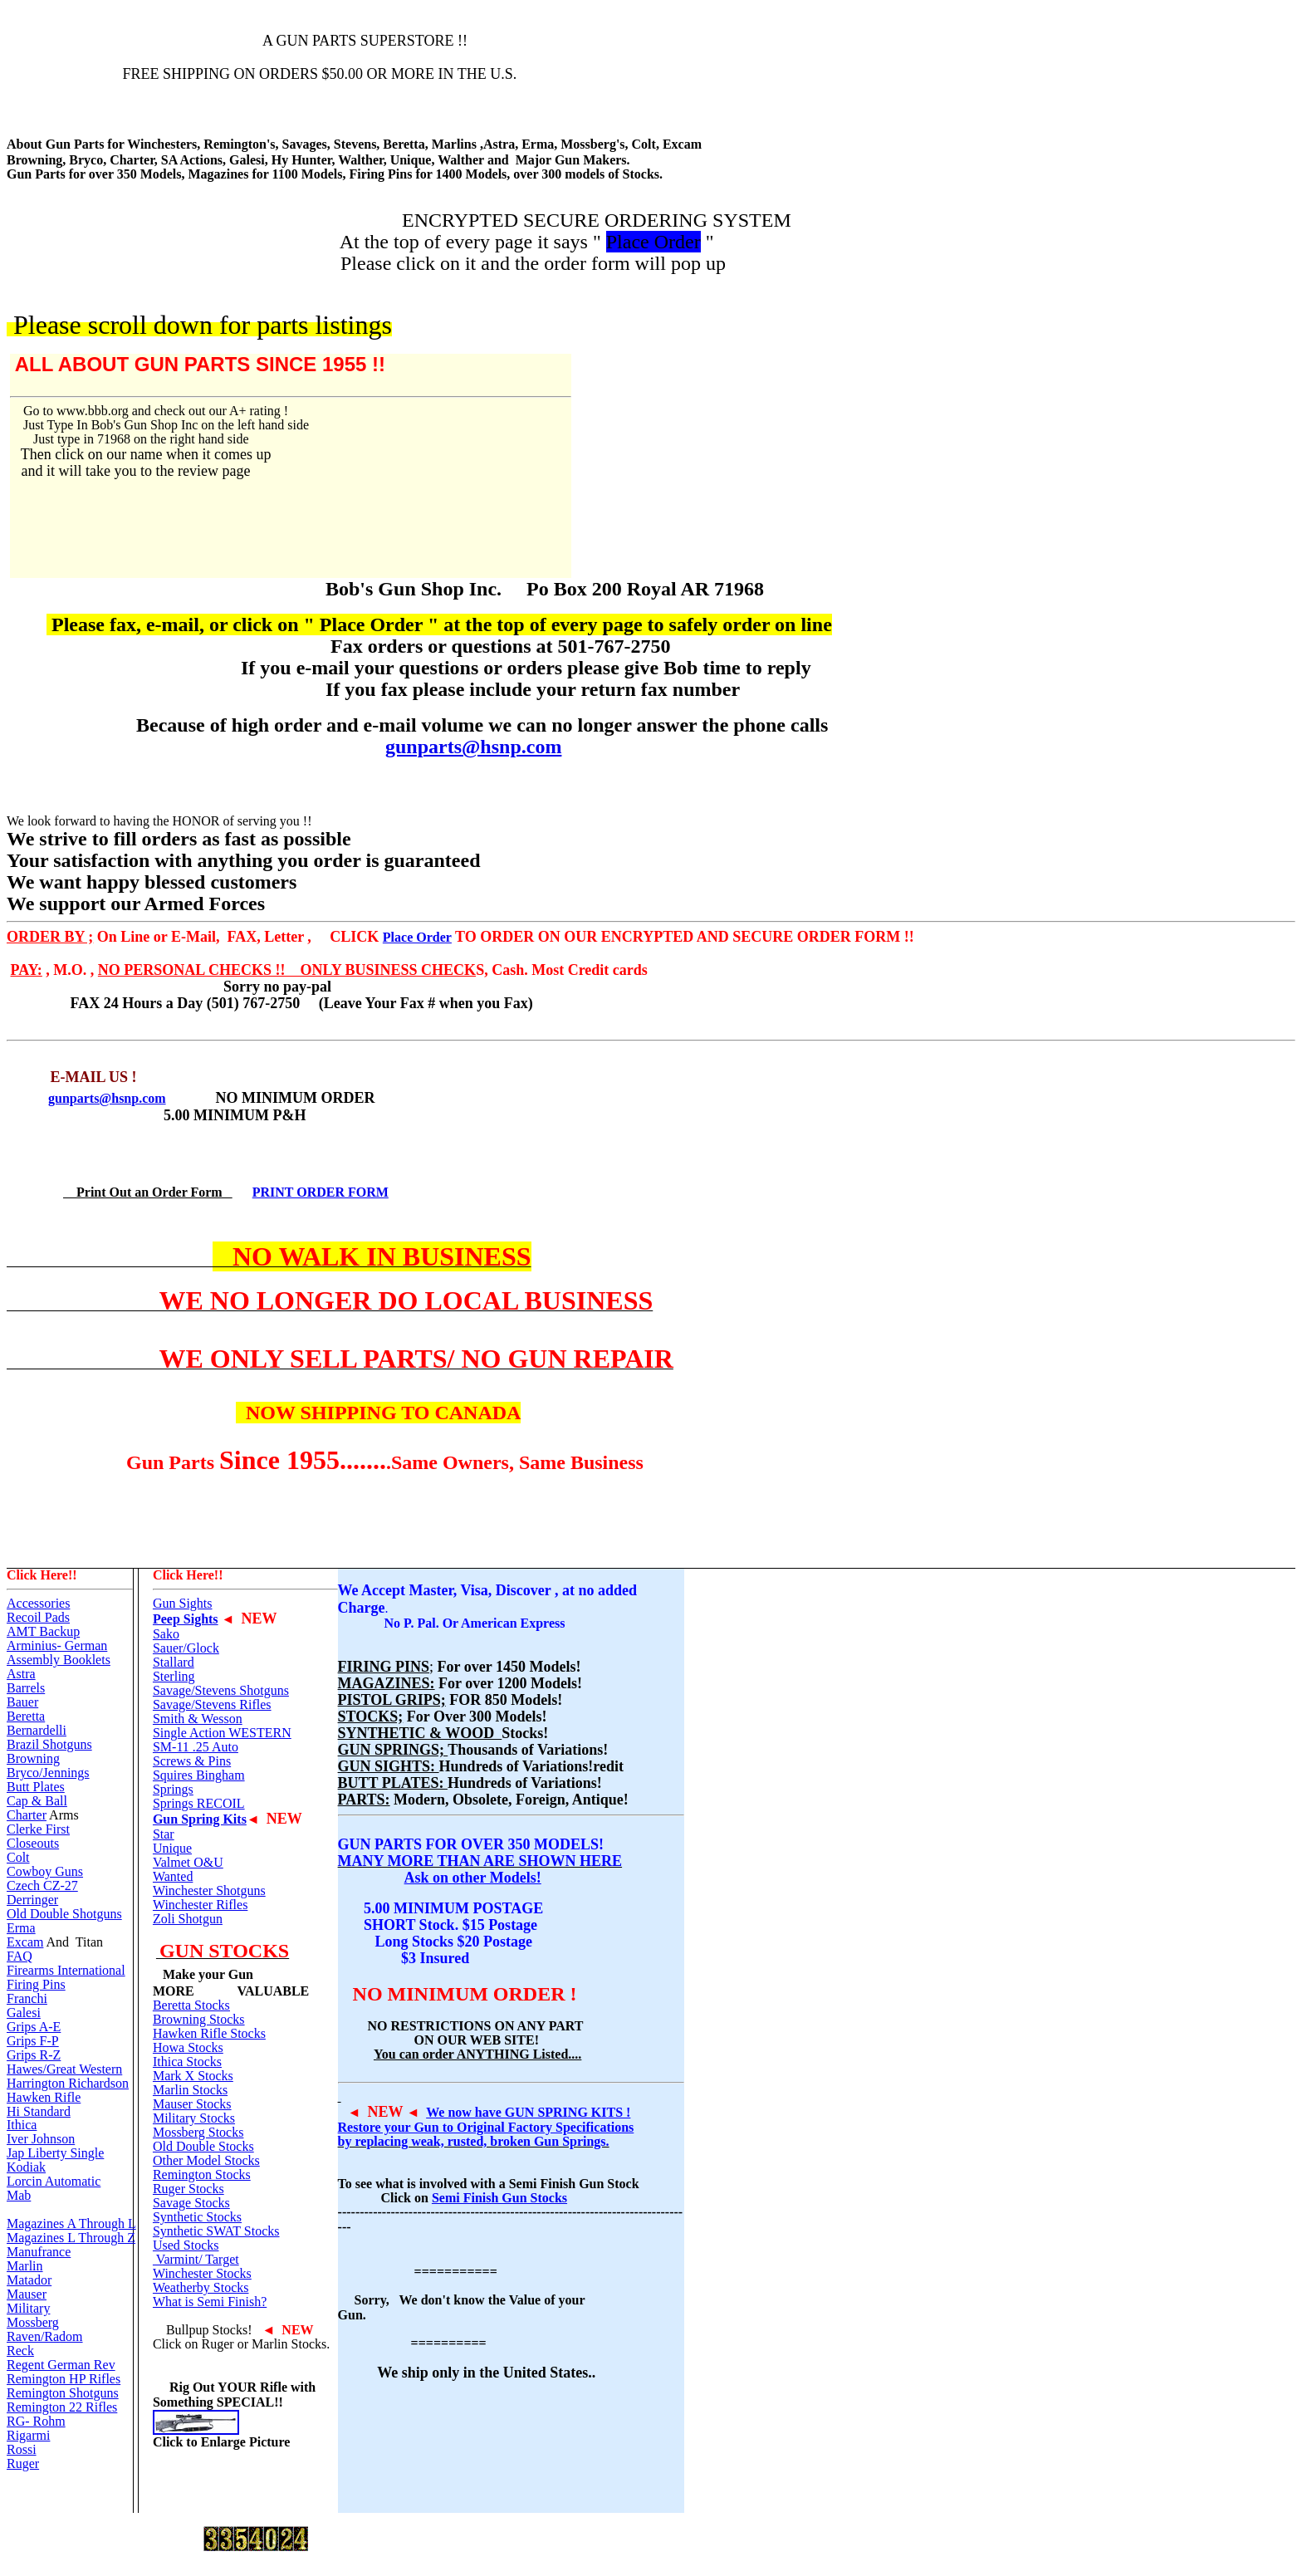  I want to click on FAQ, so click(19, 1956).